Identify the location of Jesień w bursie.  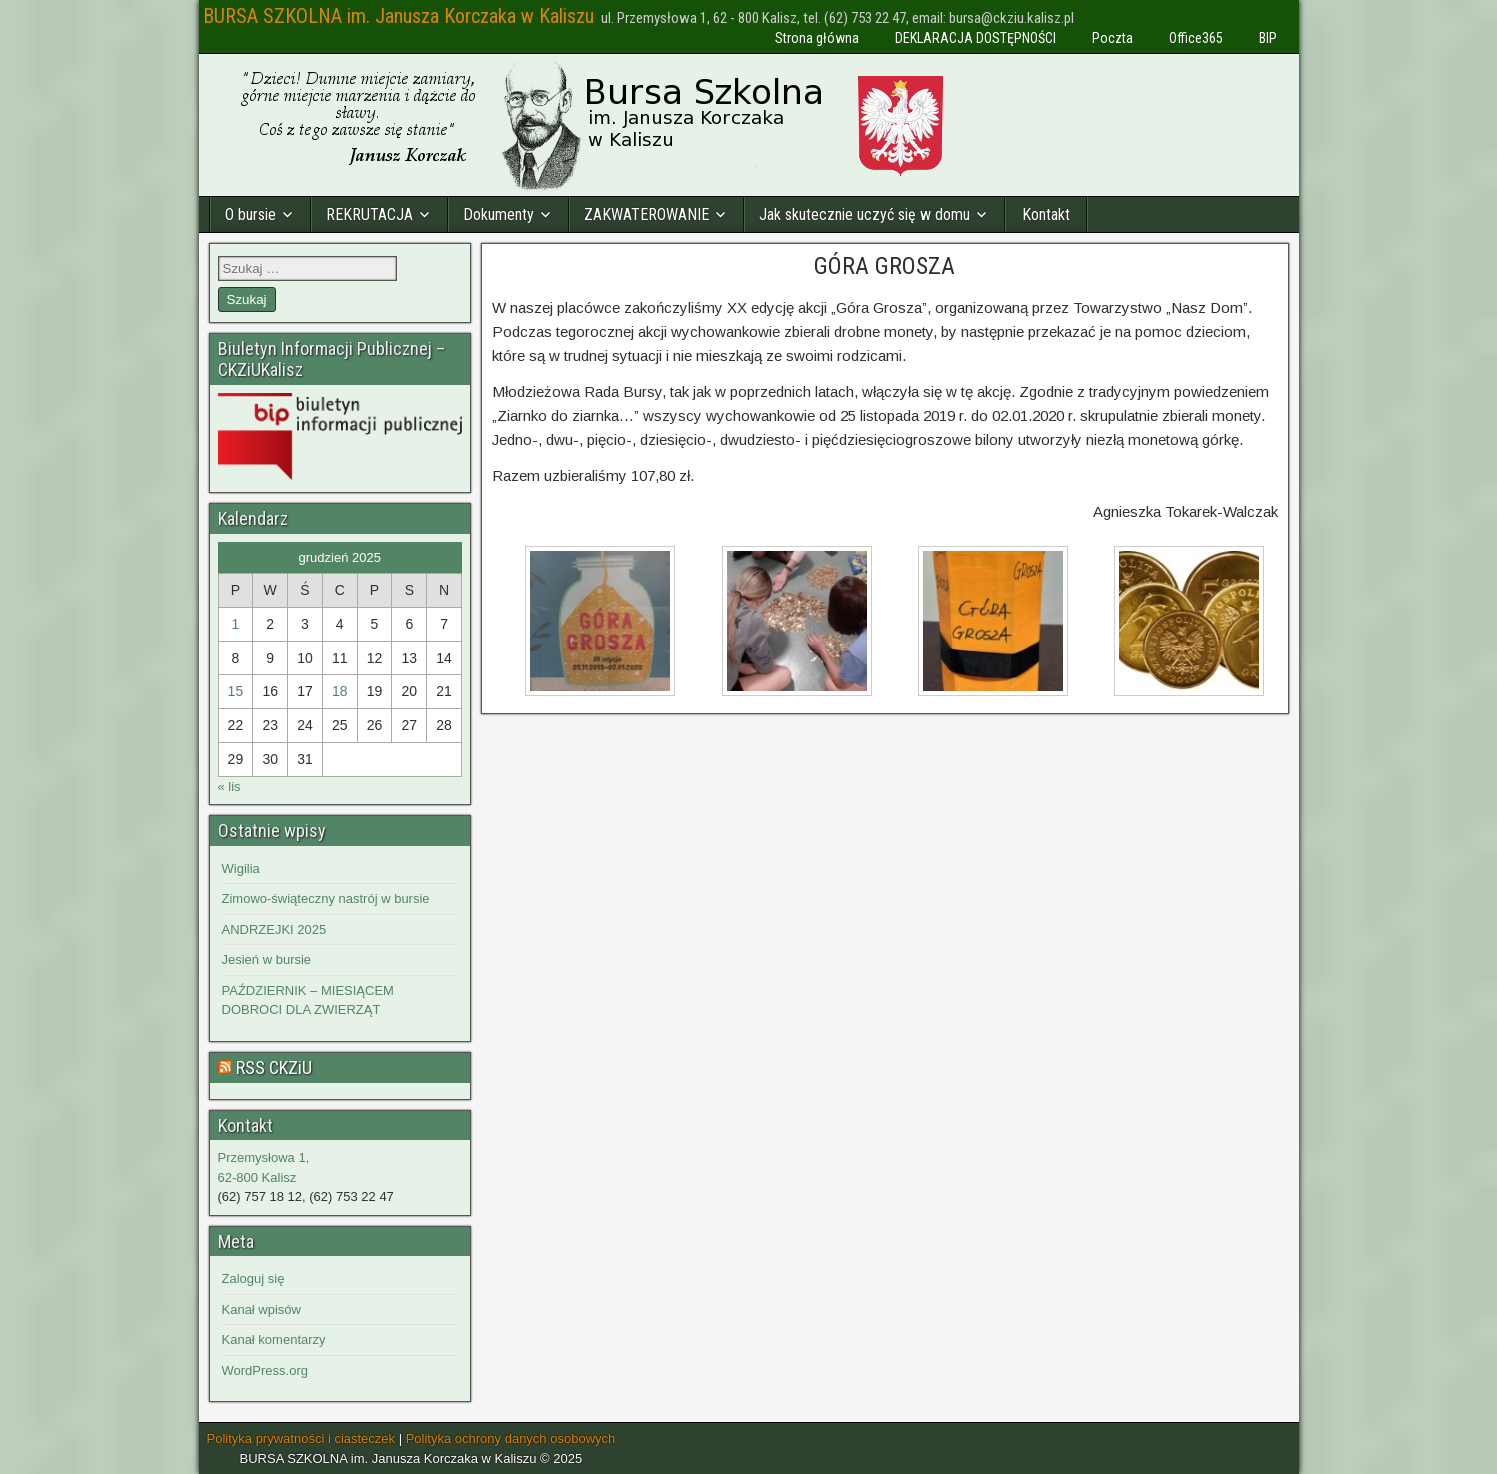
(267, 959).